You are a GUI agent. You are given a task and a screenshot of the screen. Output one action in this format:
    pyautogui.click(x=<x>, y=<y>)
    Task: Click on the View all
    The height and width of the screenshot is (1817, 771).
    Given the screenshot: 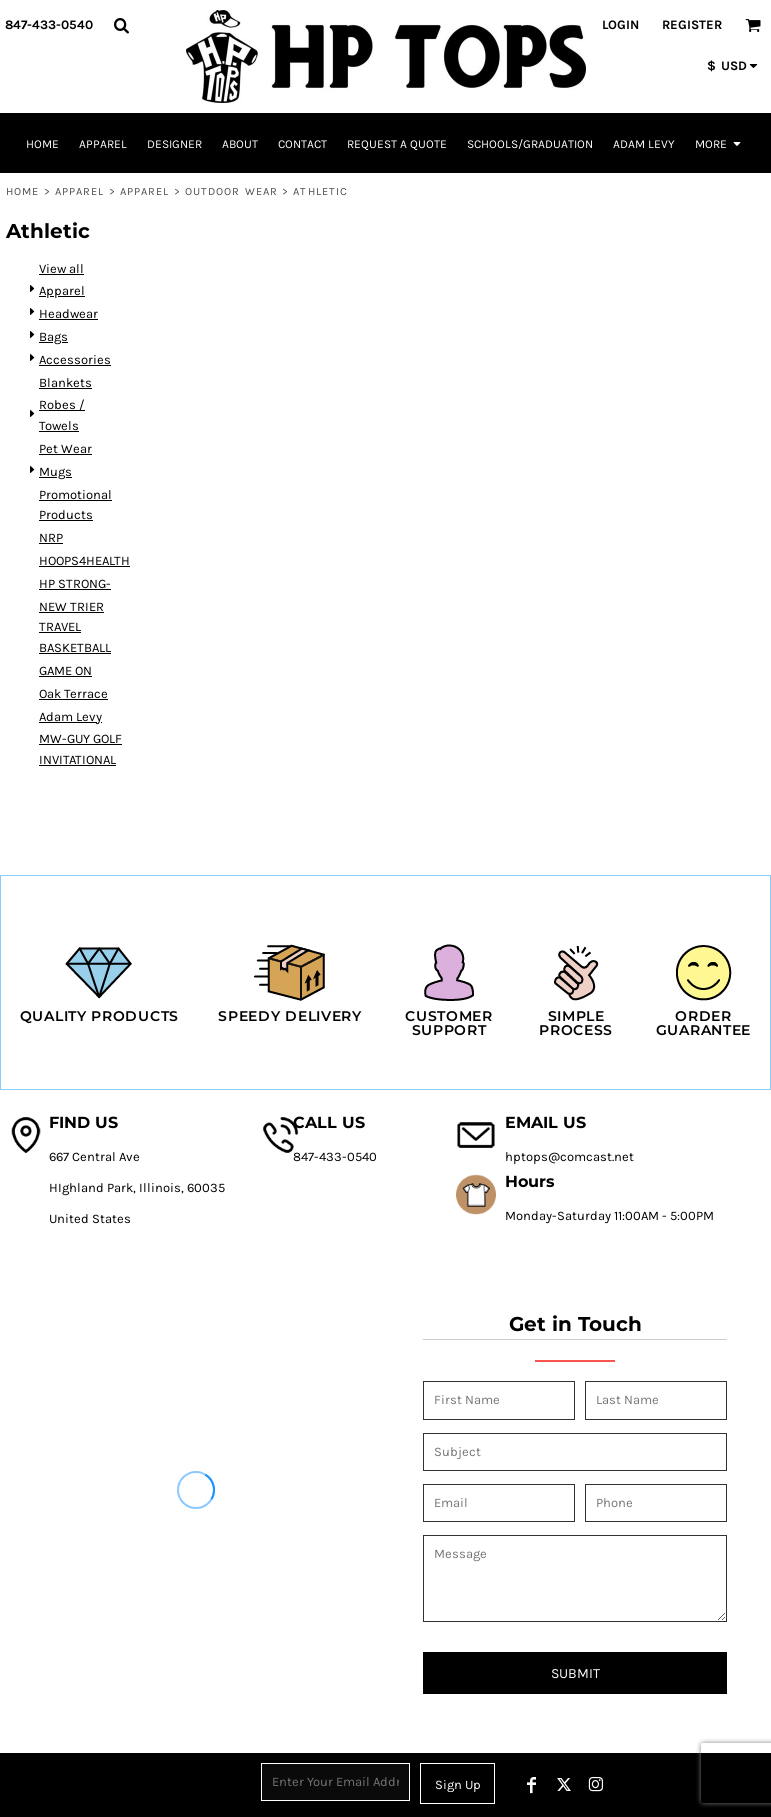 What is the action you would take?
    pyautogui.click(x=61, y=268)
    